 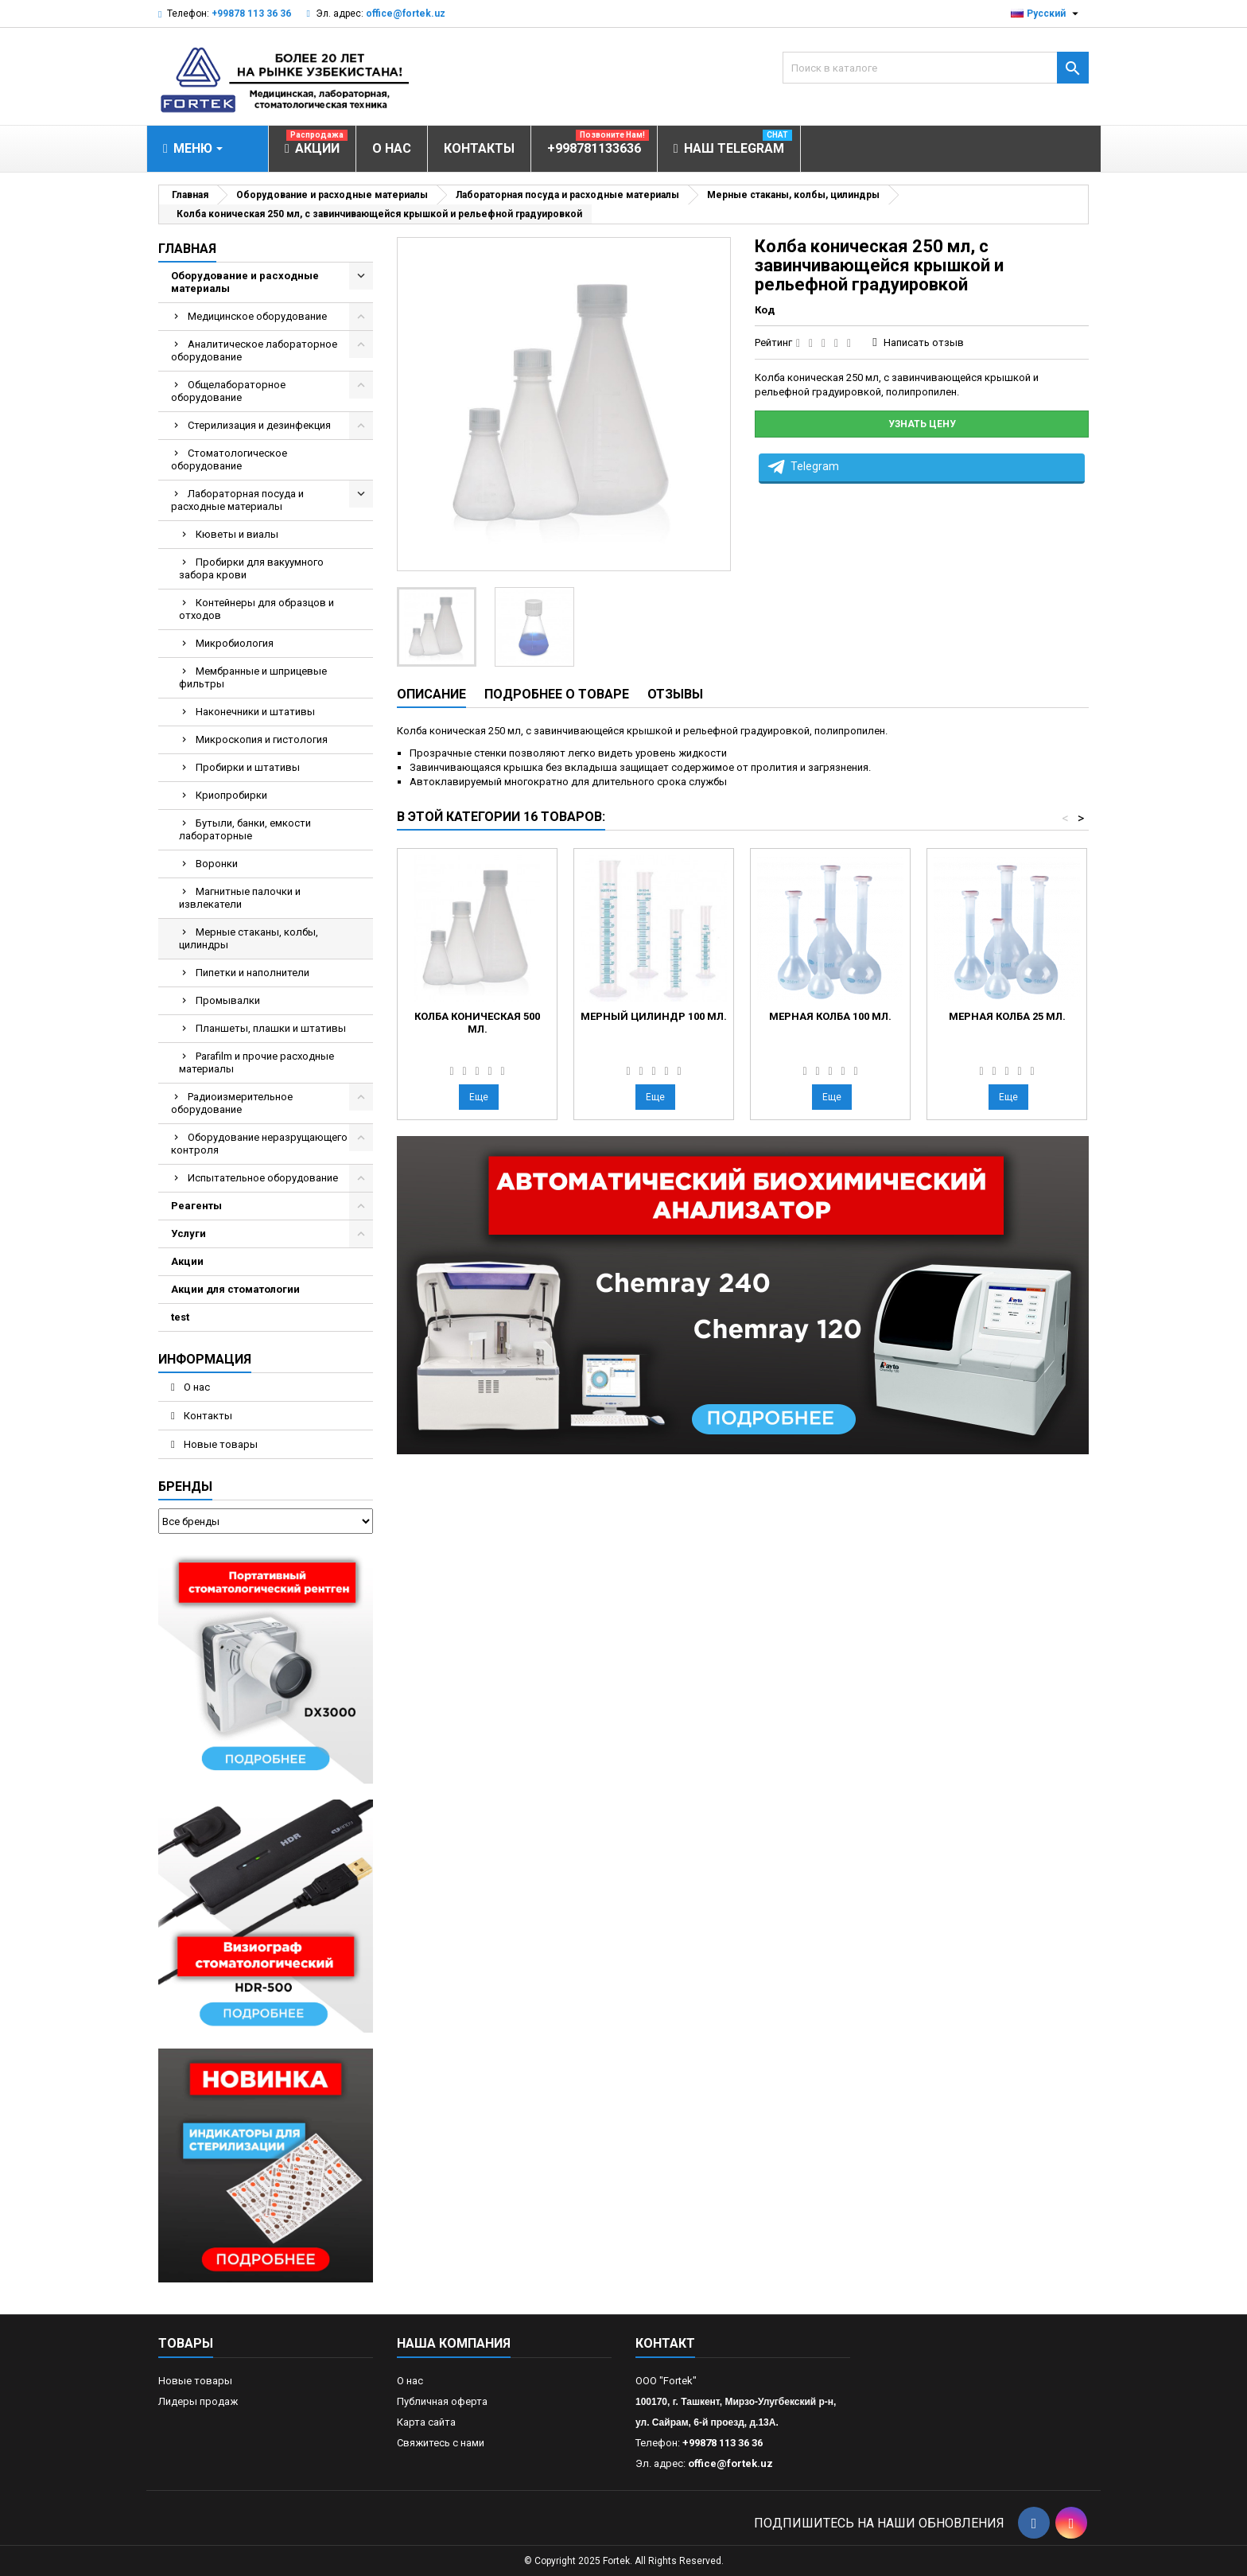 What do you see at coordinates (187, 248) in the screenshot?
I see `Главная` at bounding box center [187, 248].